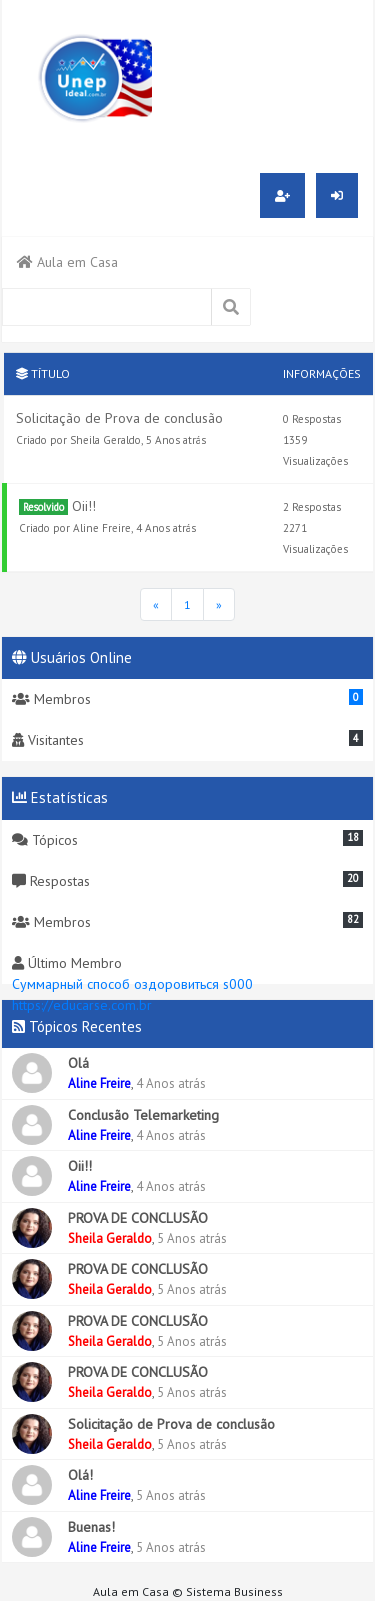  Describe the element at coordinates (156, 604) in the screenshot. I see `[Página Inicial]` at that location.